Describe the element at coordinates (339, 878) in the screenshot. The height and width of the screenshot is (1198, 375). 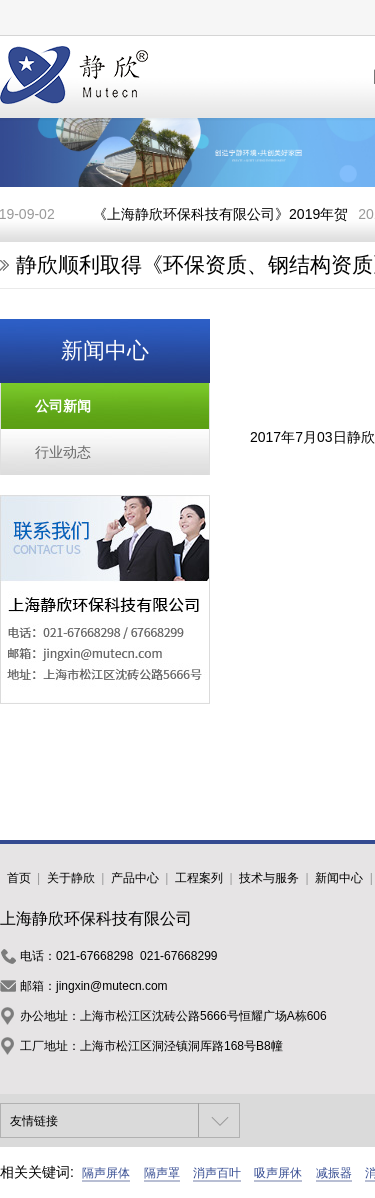
I see `新闻中心` at that location.